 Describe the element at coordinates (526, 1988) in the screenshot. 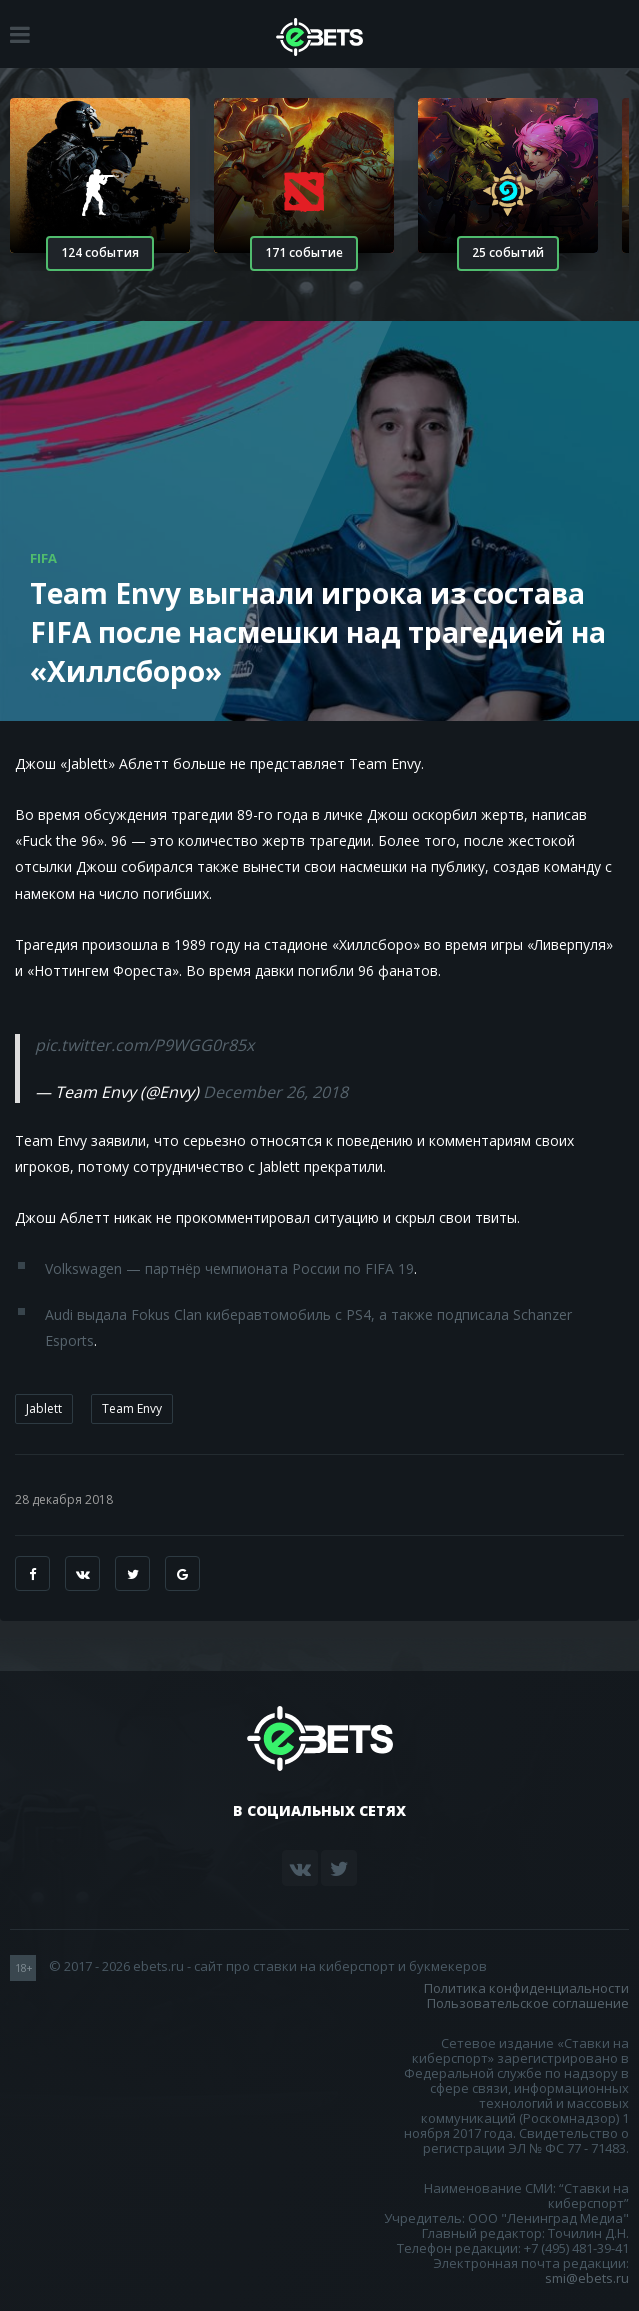

I see `Политика конфиденциальности` at that location.